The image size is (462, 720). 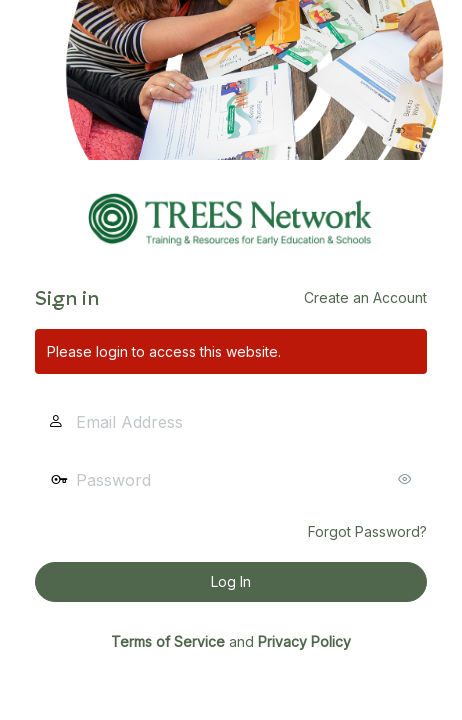 What do you see at coordinates (367, 531) in the screenshot?
I see `Forgot Password?` at bounding box center [367, 531].